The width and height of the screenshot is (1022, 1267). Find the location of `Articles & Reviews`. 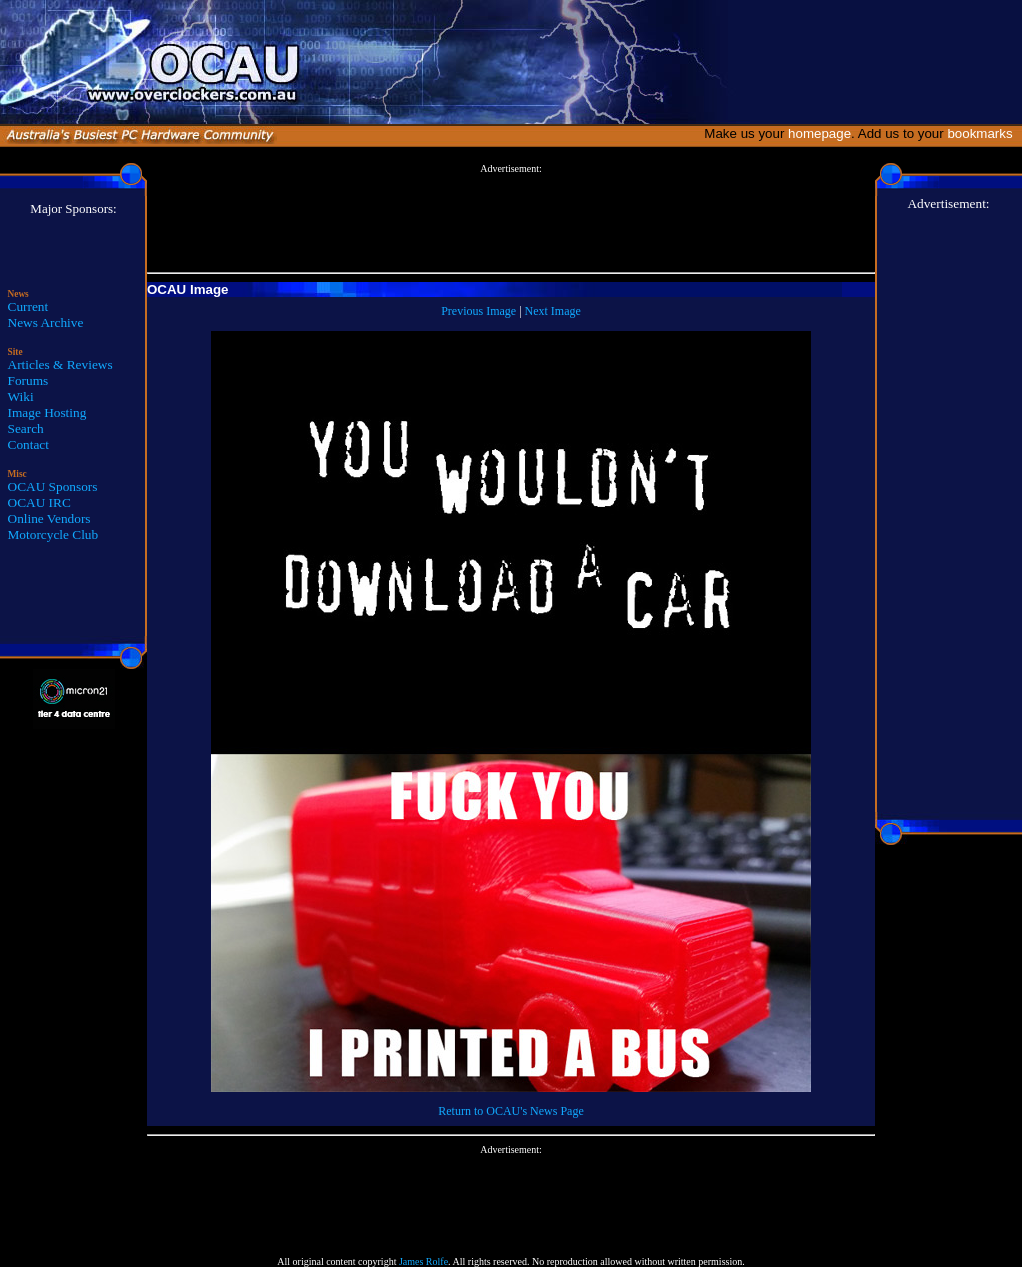

Articles & Reviews is located at coordinates (60, 364).